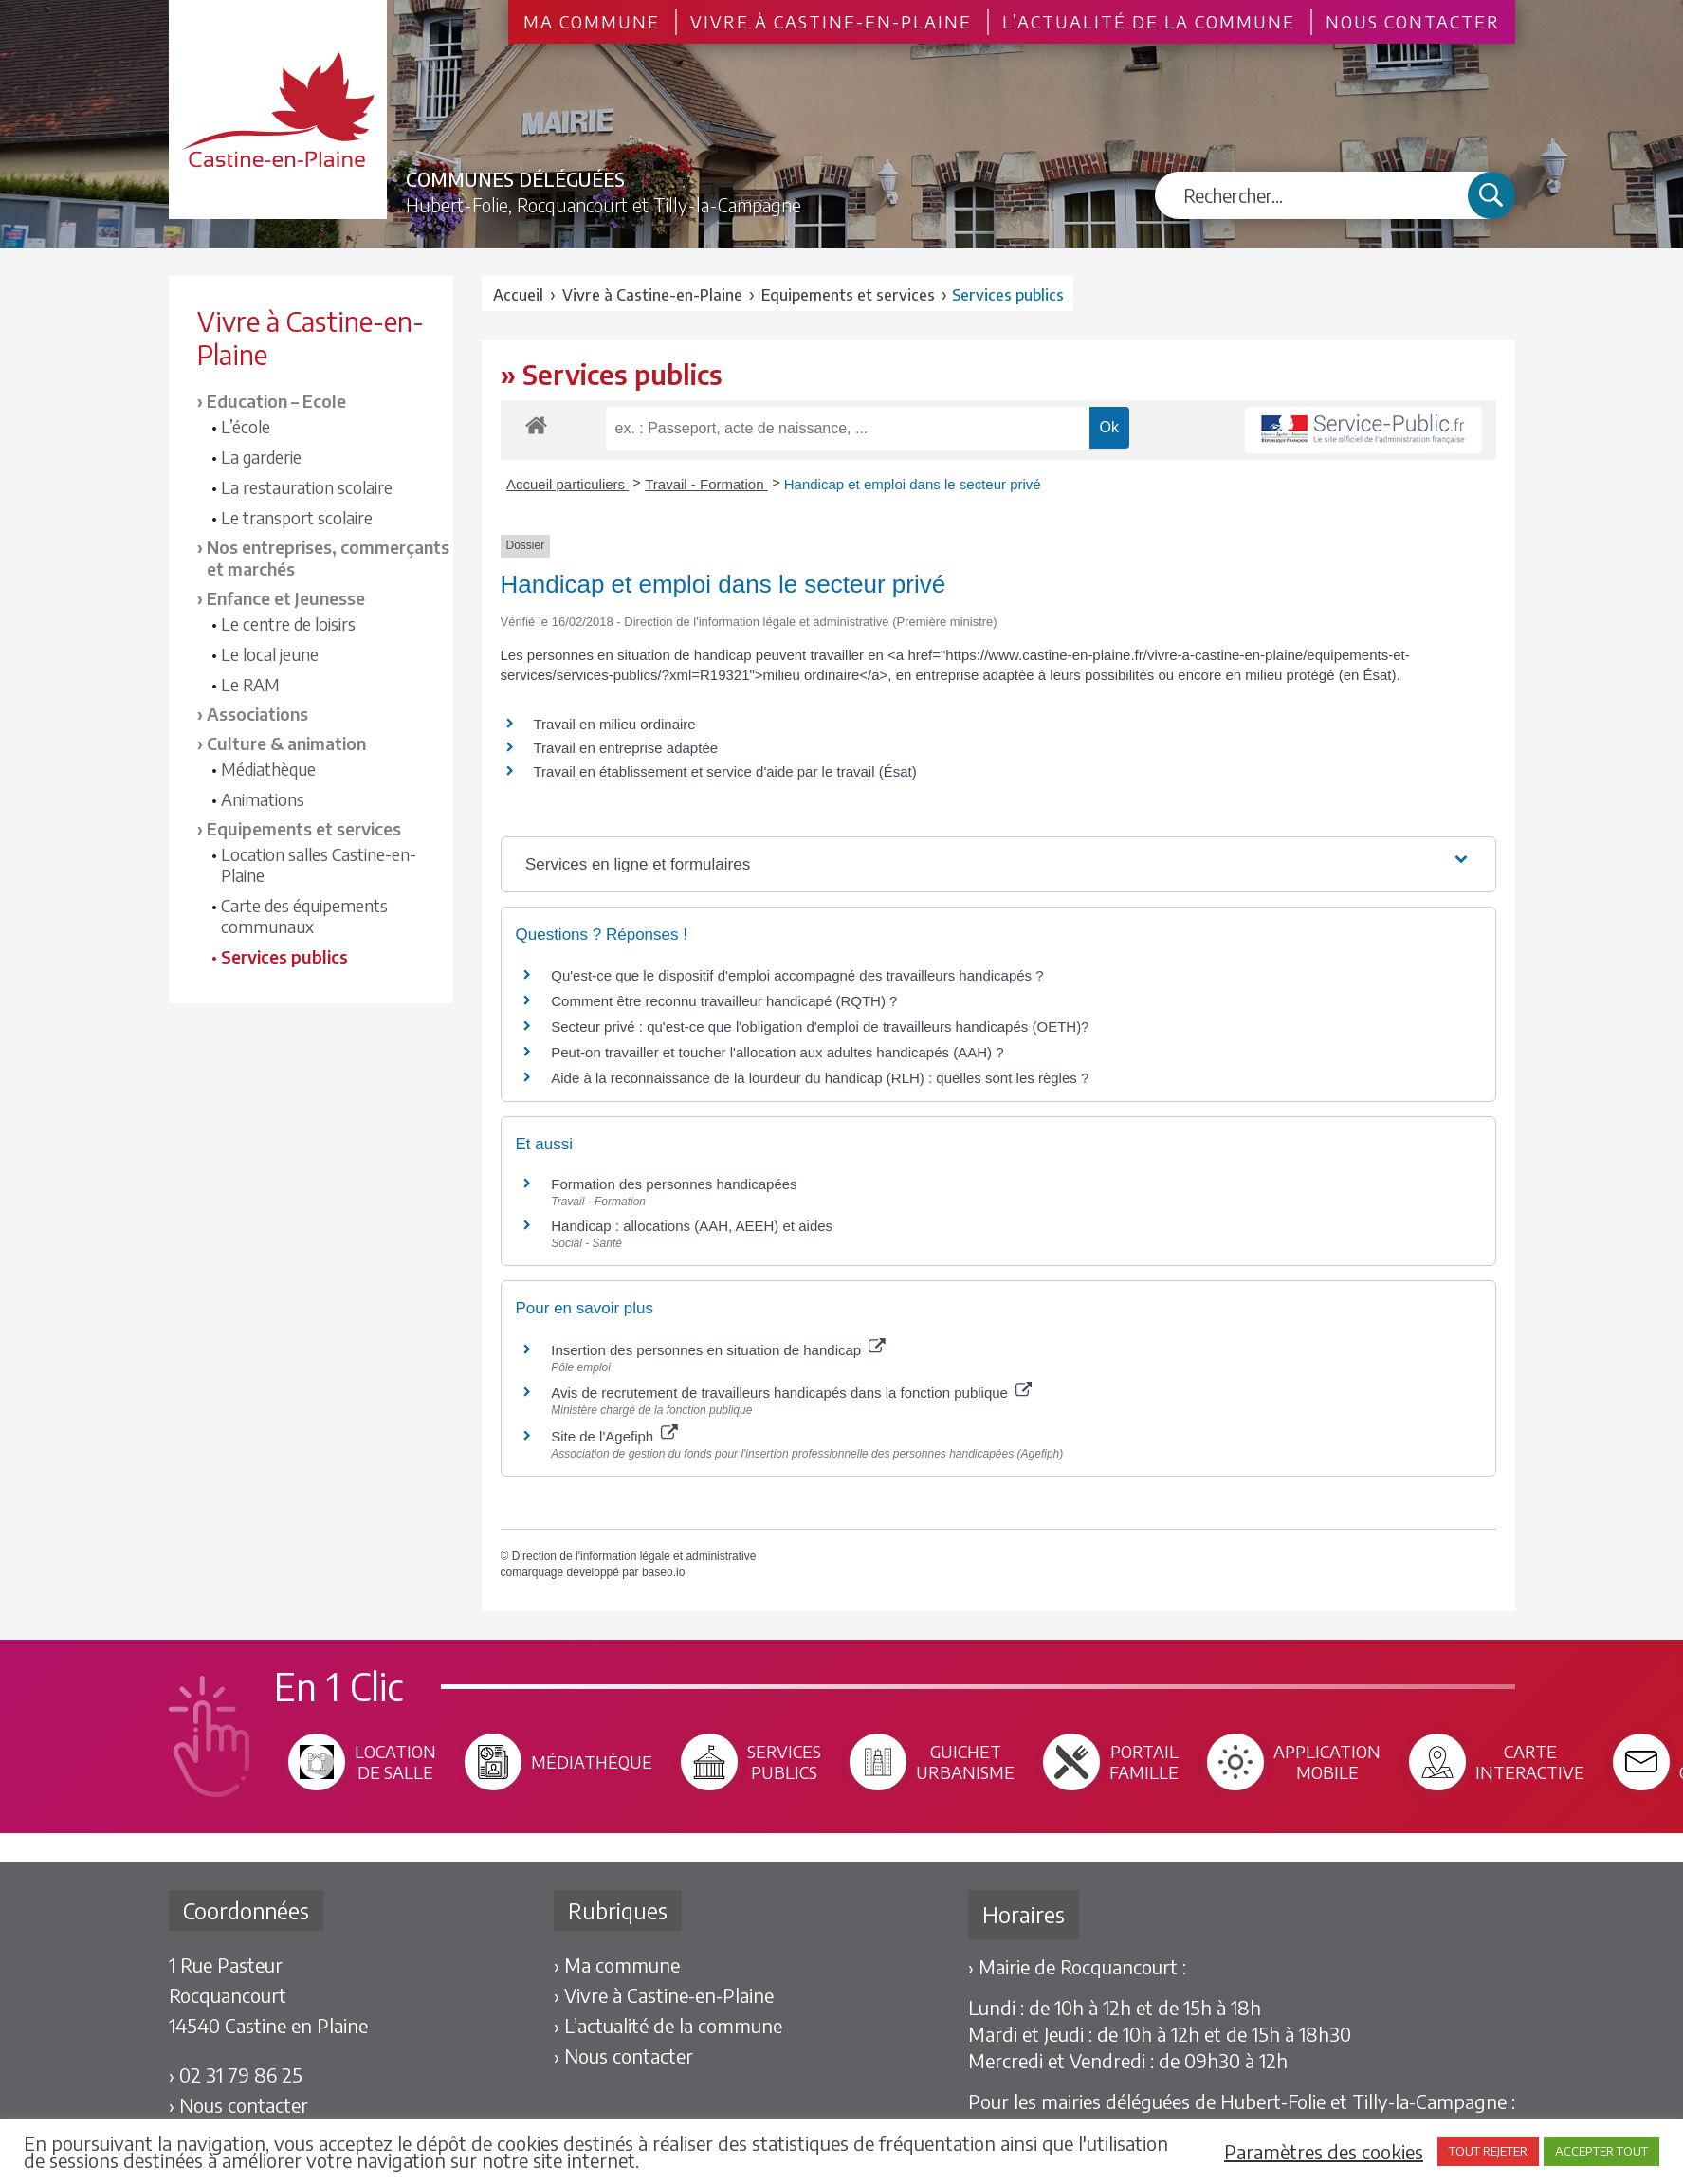 This screenshot has height=2184, width=1683. What do you see at coordinates (276, 401) in the screenshot?
I see `Education – Ecole` at bounding box center [276, 401].